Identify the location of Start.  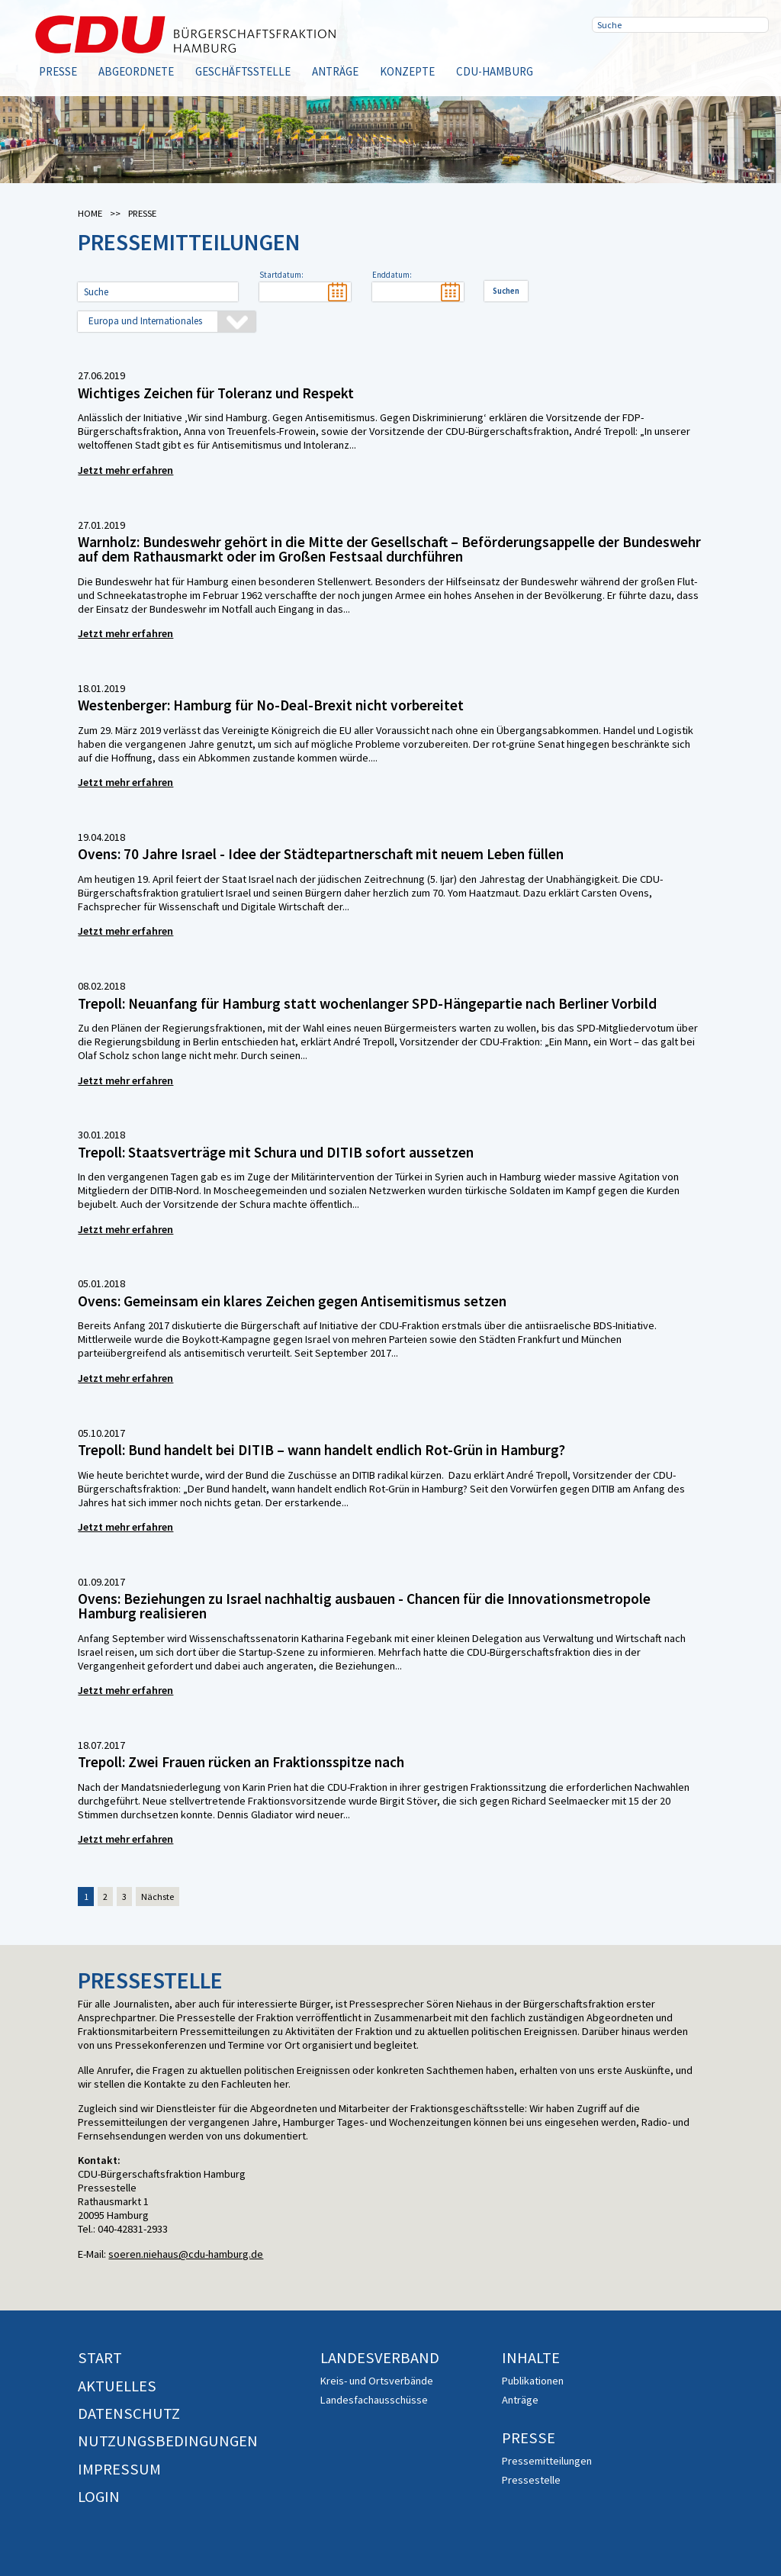
(100, 2358).